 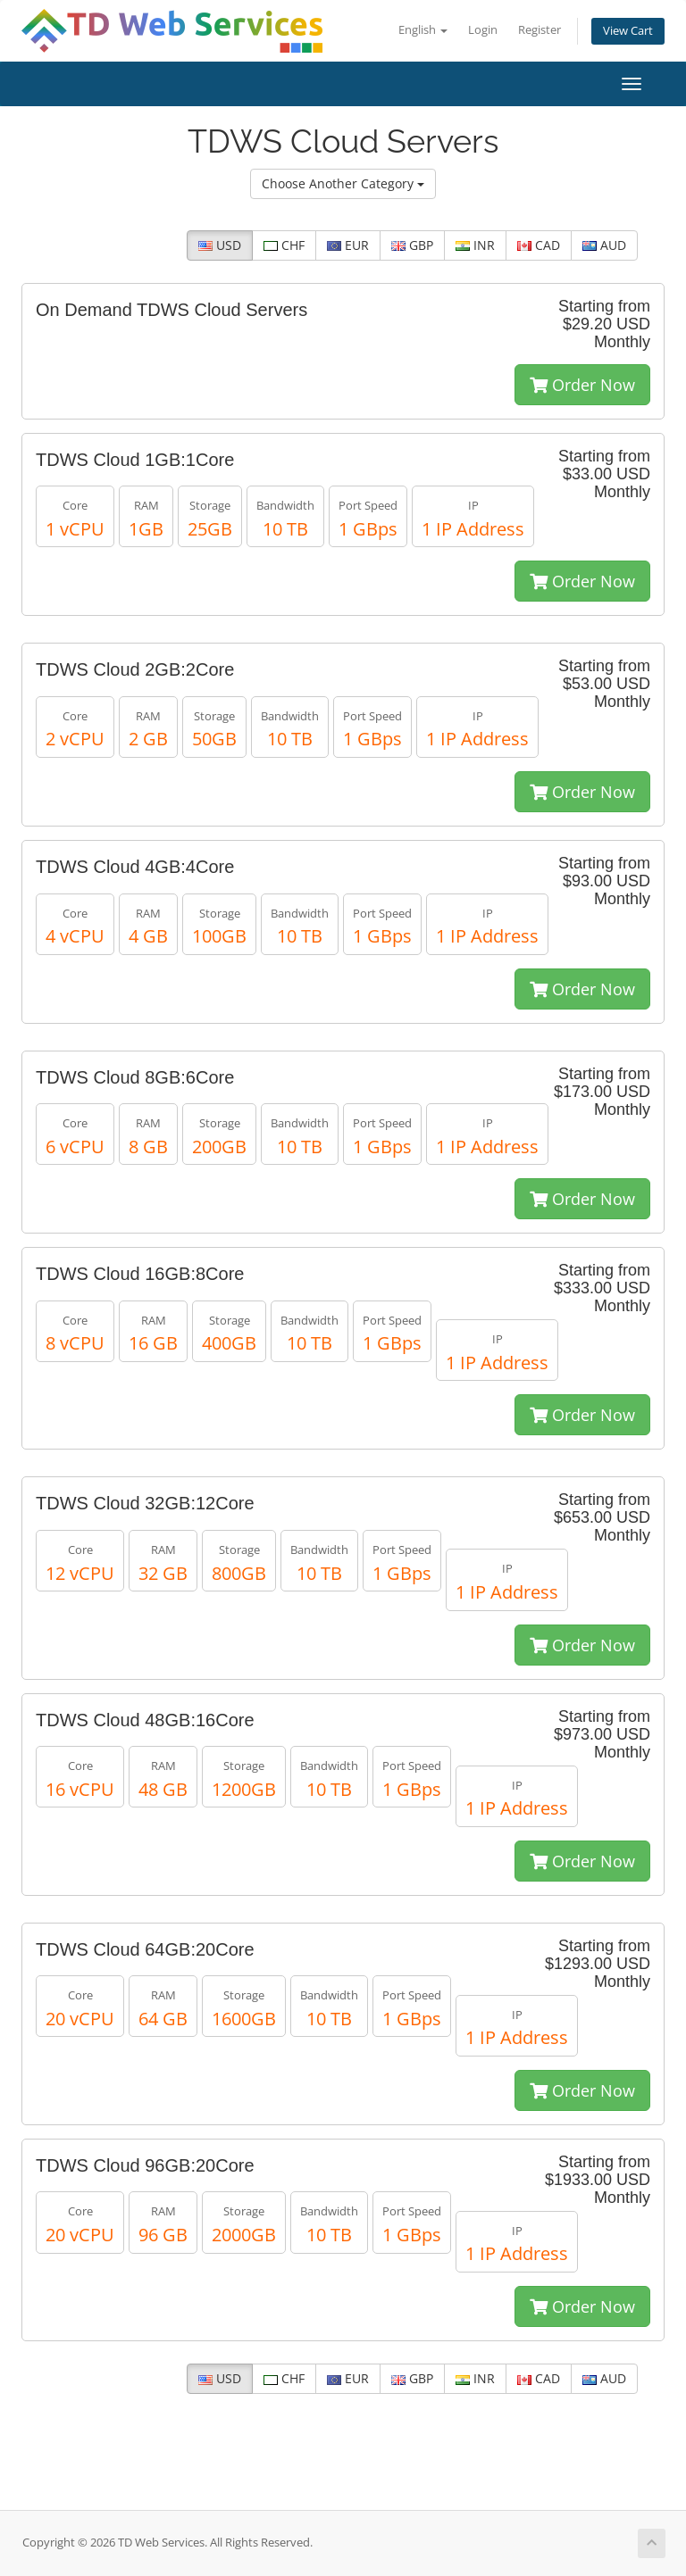 What do you see at coordinates (582, 384) in the screenshot?
I see `Order Now` at bounding box center [582, 384].